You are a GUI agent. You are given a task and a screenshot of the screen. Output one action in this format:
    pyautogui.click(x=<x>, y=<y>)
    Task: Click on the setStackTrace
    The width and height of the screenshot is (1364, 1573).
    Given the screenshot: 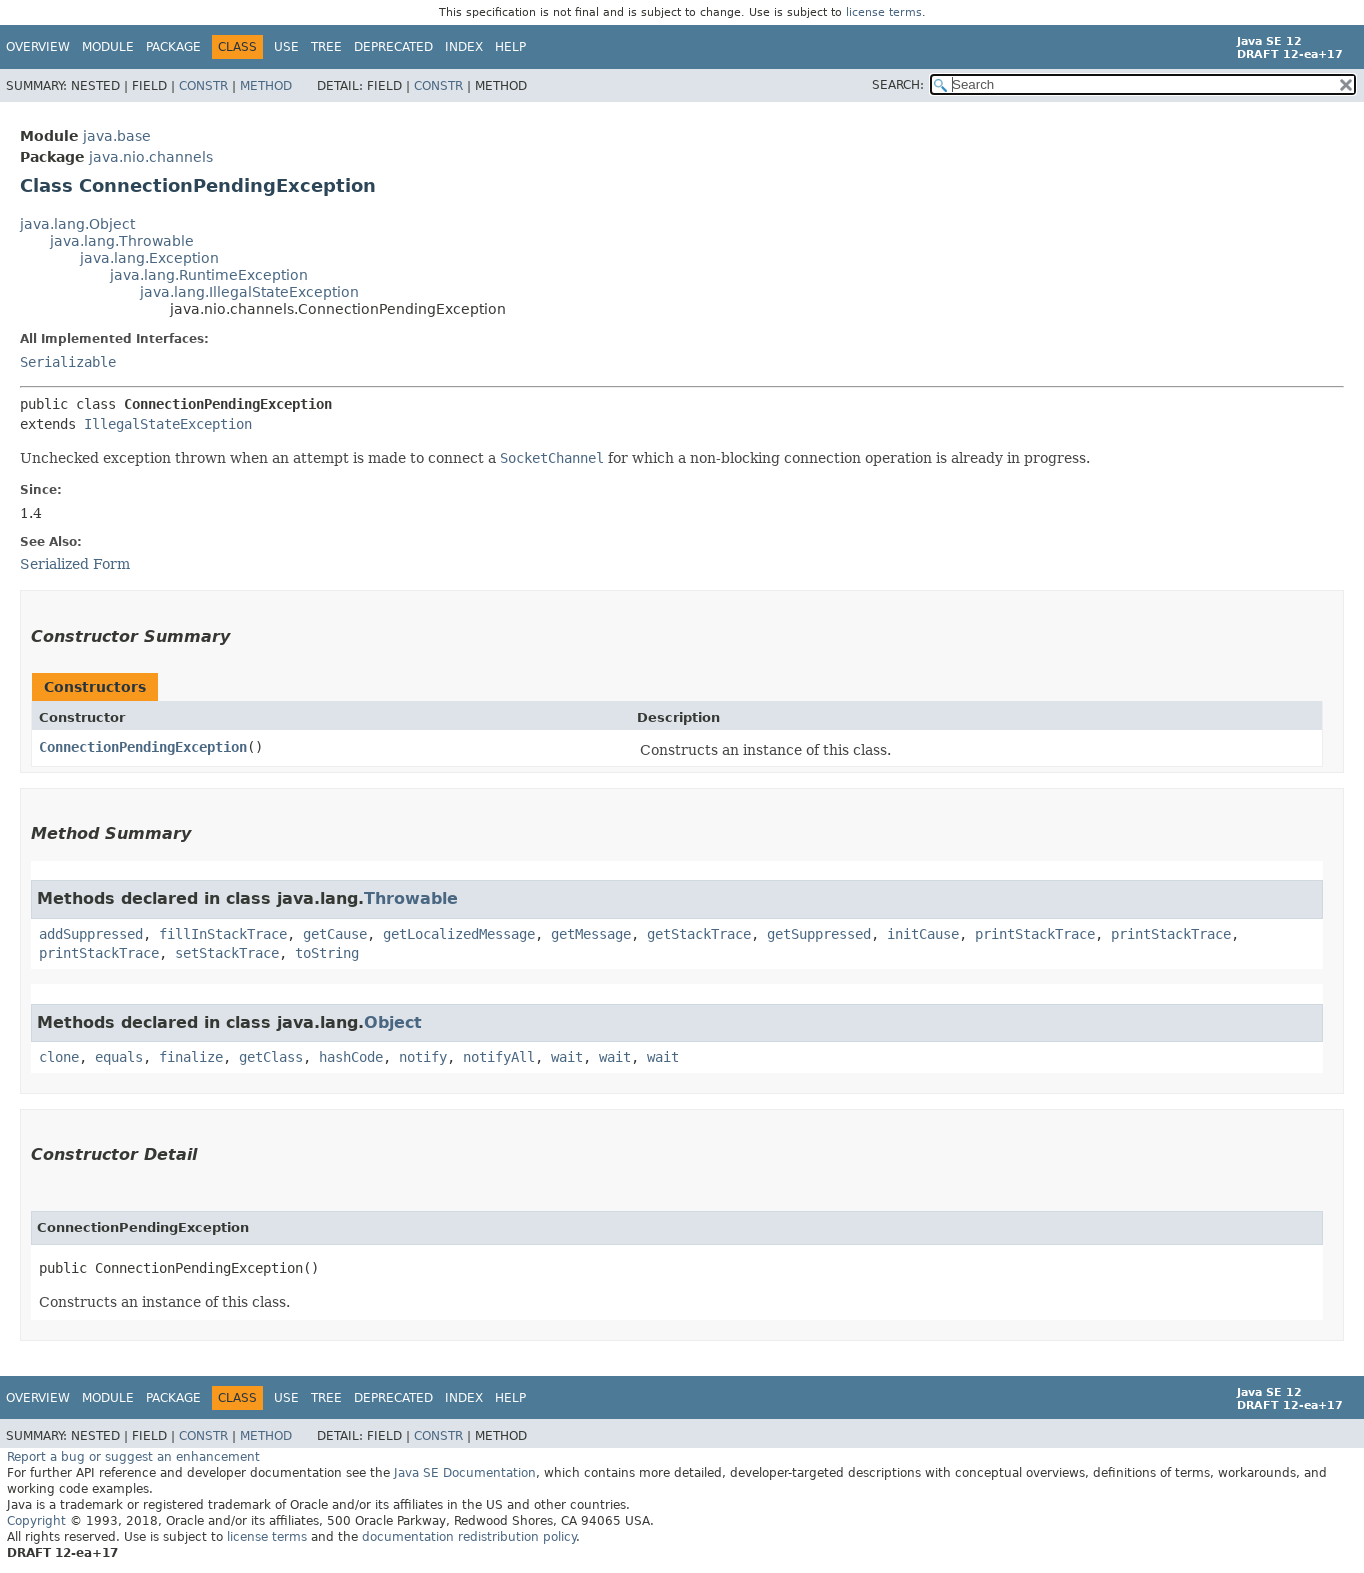 What is the action you would take?
    pyautogui.click(x=227, y=953)
    